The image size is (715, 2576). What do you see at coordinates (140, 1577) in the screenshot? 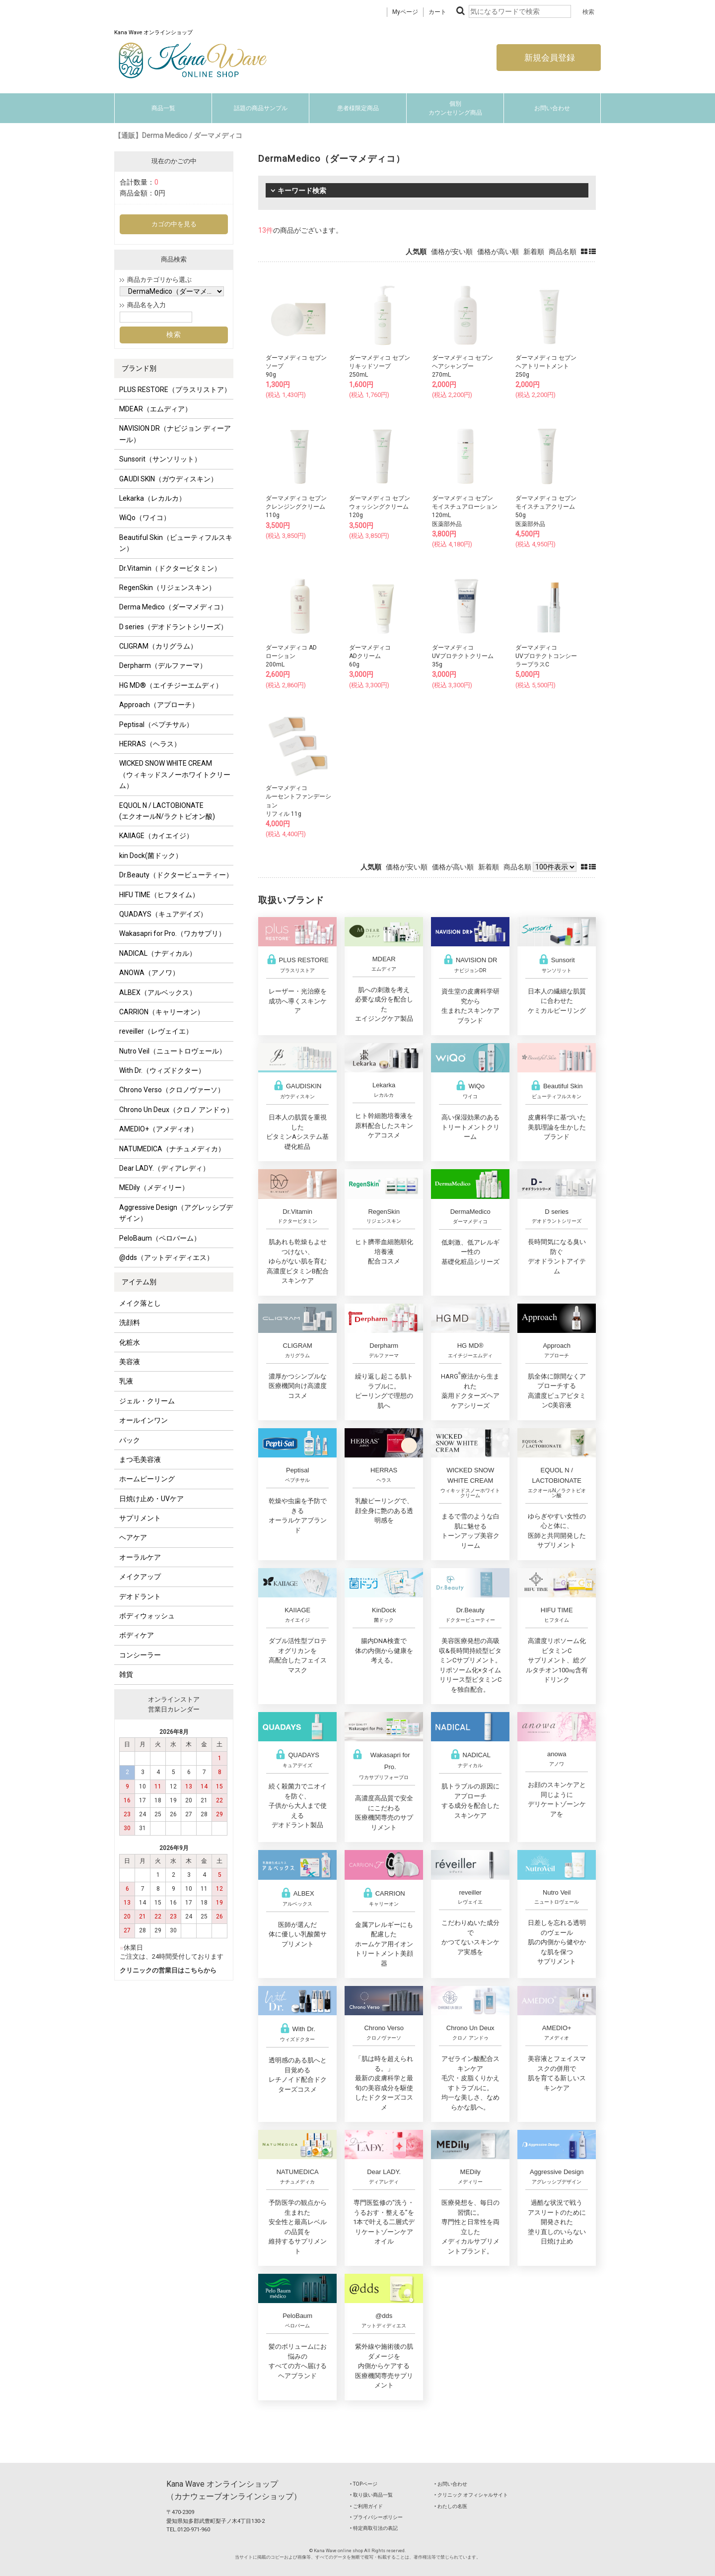
I see `メイクアップ` at bounding box center [140, 1577].